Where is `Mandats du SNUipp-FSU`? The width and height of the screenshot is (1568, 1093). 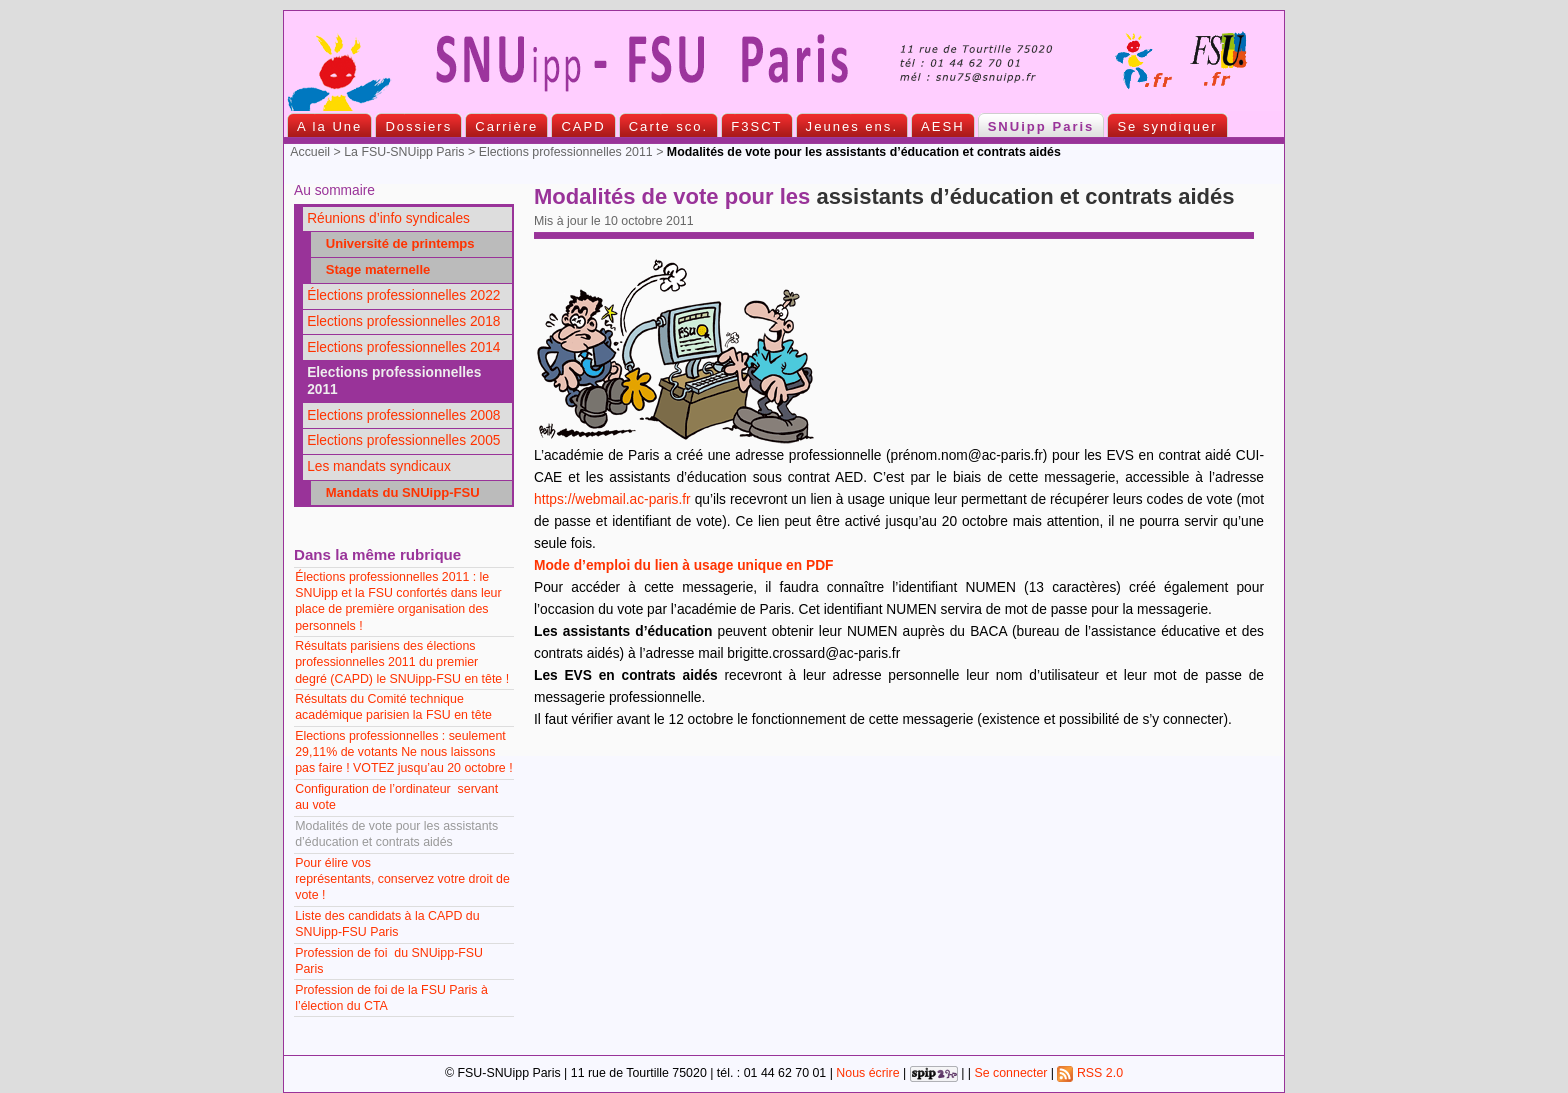
Mandats du SNUipp-FSU is located at coordinates (397, 492).